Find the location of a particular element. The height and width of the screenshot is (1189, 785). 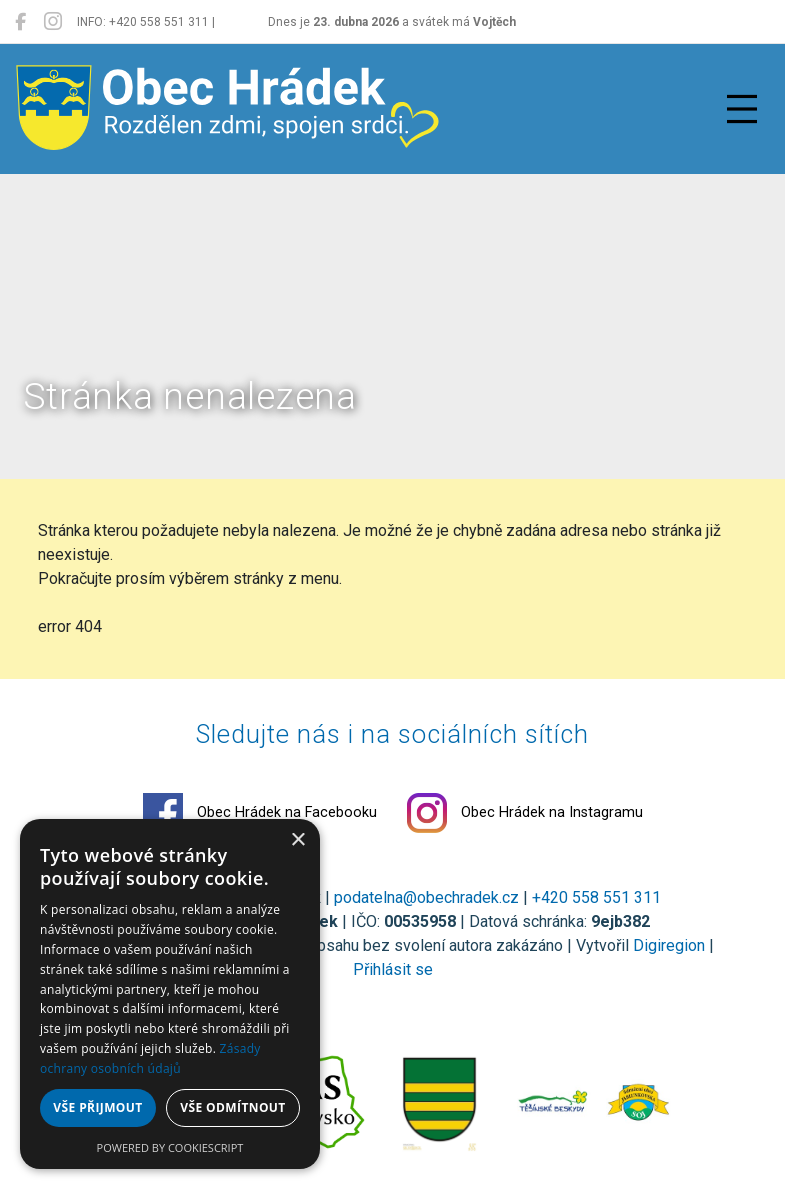

Powered by CookieScript [Powered by CookieScript, opens a new window] is located at coordinates (170, 1147).